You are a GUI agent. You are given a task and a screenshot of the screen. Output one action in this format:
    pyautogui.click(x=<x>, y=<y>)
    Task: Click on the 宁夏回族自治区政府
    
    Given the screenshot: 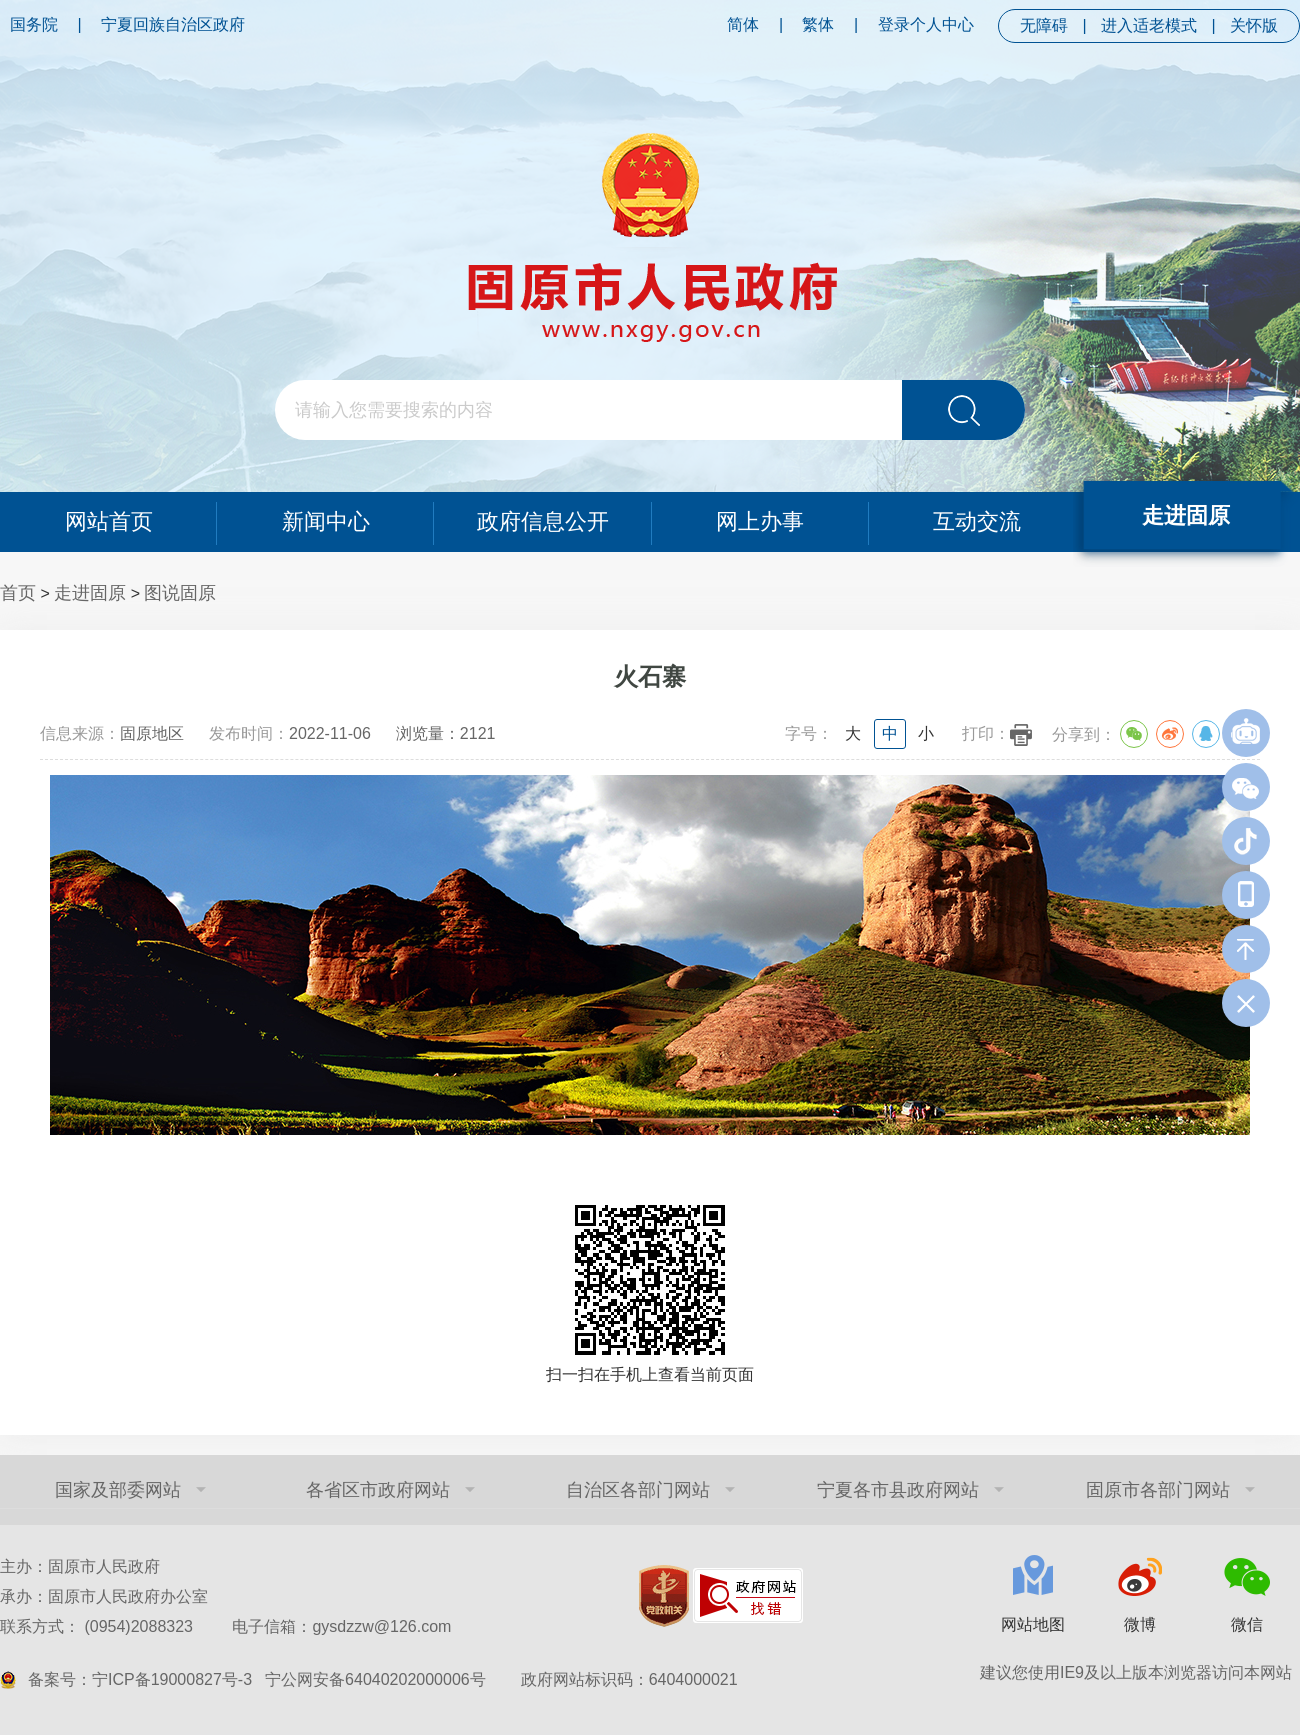 What is the action you would take?
    pyautogui.click(x=173, y=24)
    